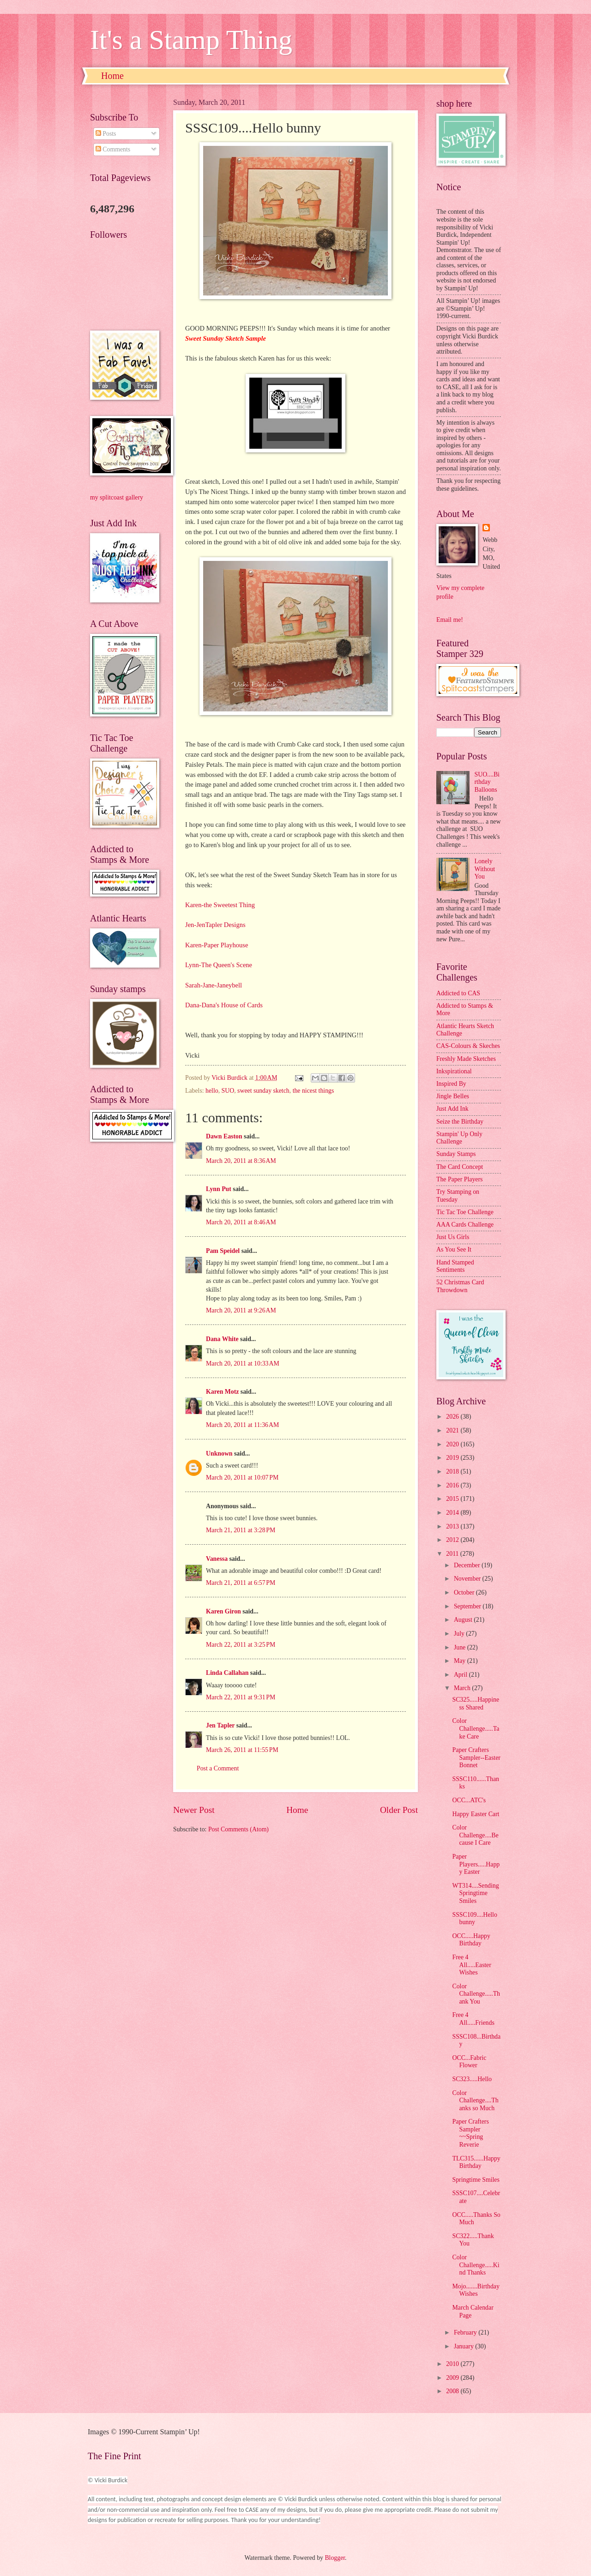 This screenshot has height=2576, width=591. What do you see at coordinates (194, 1810) in the screenshot?
I see `Newer Post` at bounding box center [194, 1810].